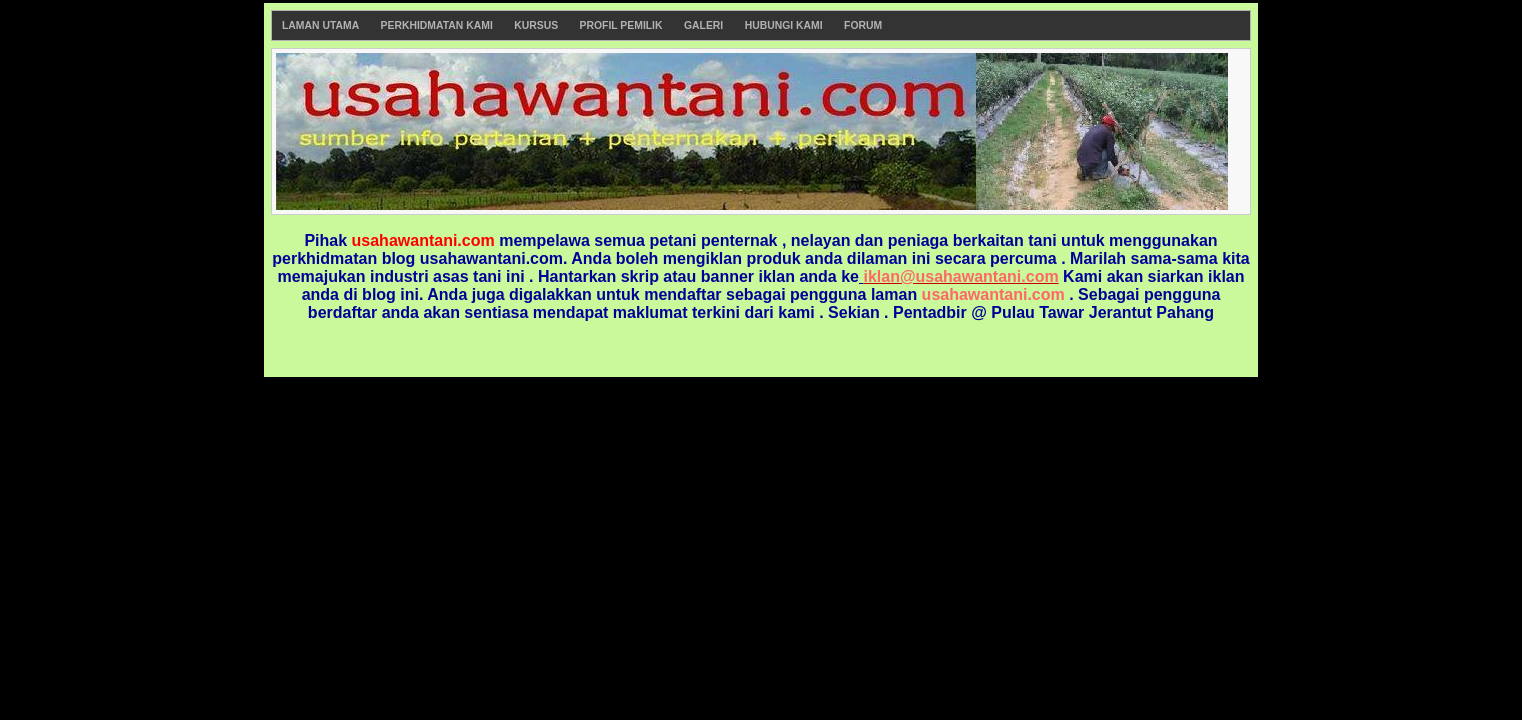  Describe the element at coordinates (703, 25) in the screenshot. I see `Galeri` at that location.